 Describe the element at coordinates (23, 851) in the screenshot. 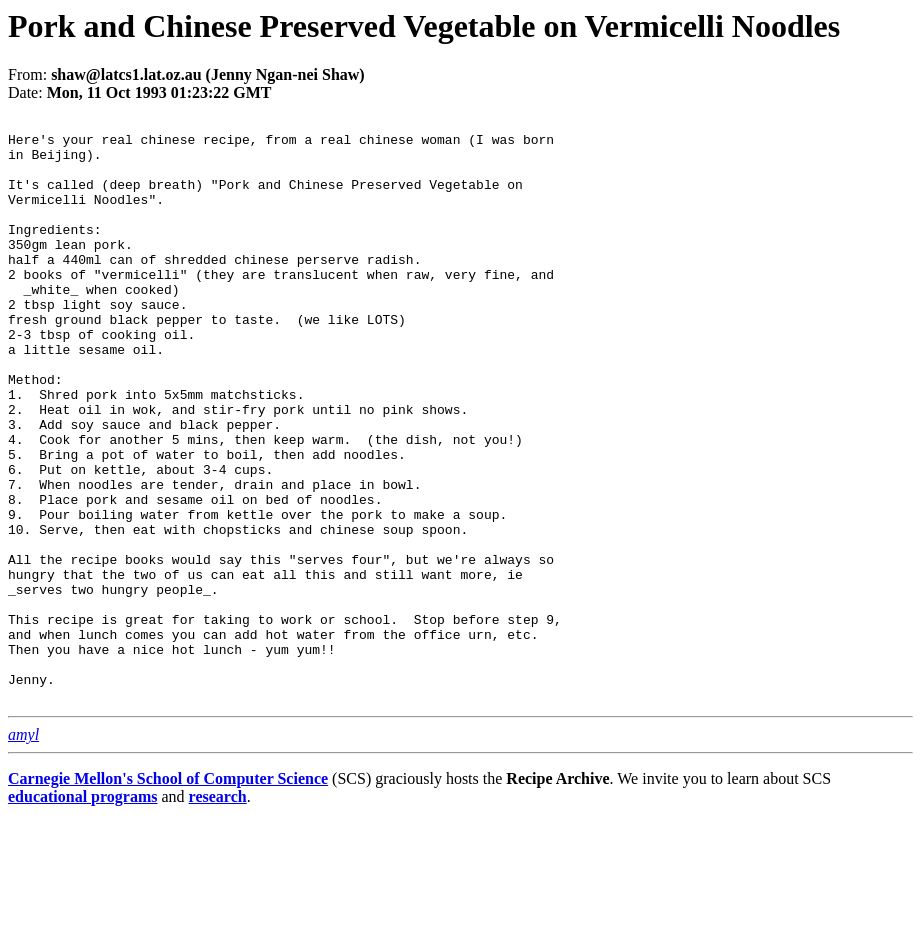

I see `amyl` at that location.